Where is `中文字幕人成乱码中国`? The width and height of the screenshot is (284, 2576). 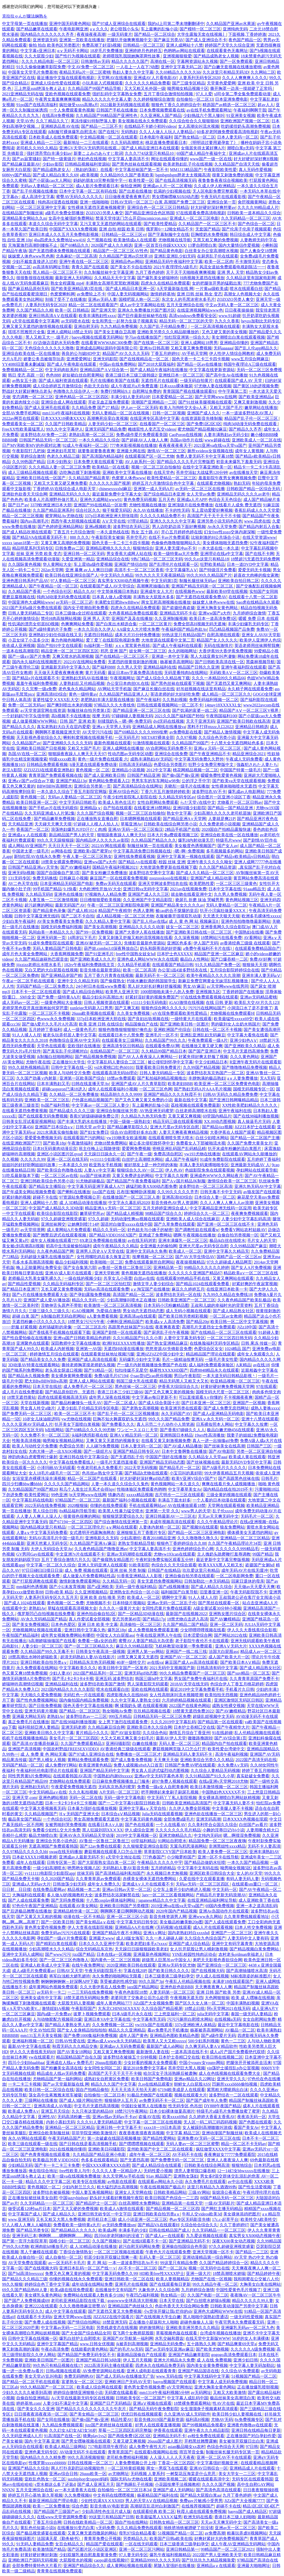
中文字幕人成乱码中国 is located at coordinates (187, 2398).